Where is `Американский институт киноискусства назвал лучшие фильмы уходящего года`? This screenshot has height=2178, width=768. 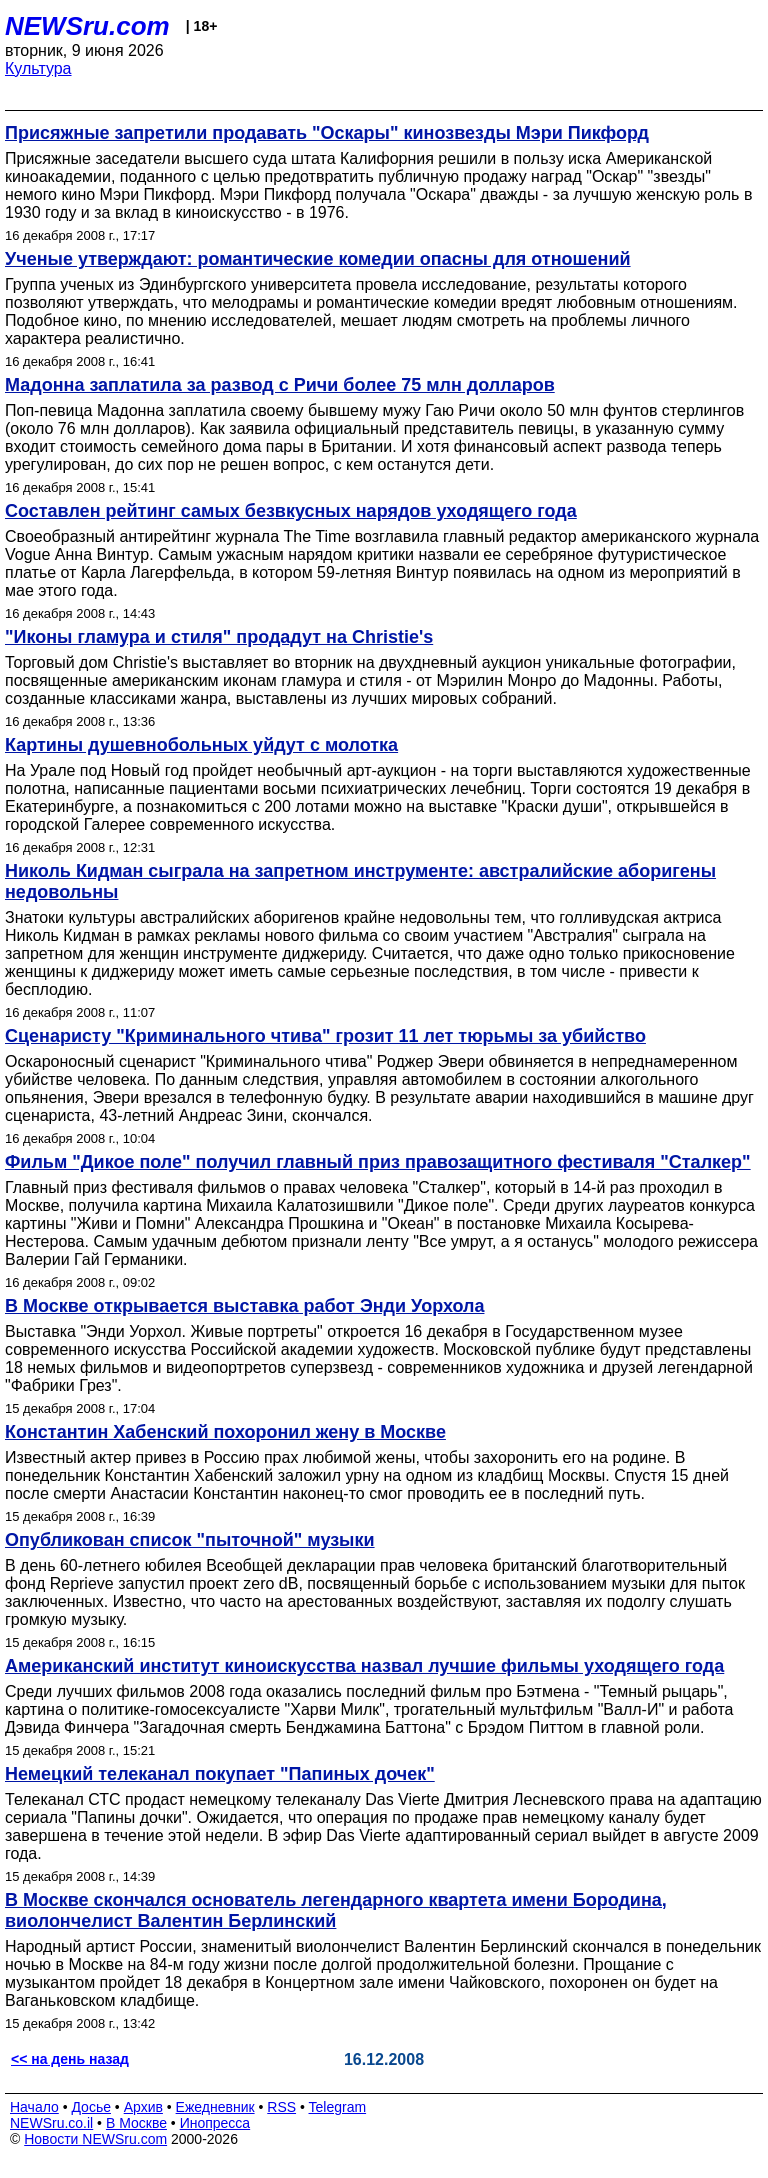
Американский институт киноискусства назвал лучшие фильмы уходящего года is located at coordinates (364, 1666).